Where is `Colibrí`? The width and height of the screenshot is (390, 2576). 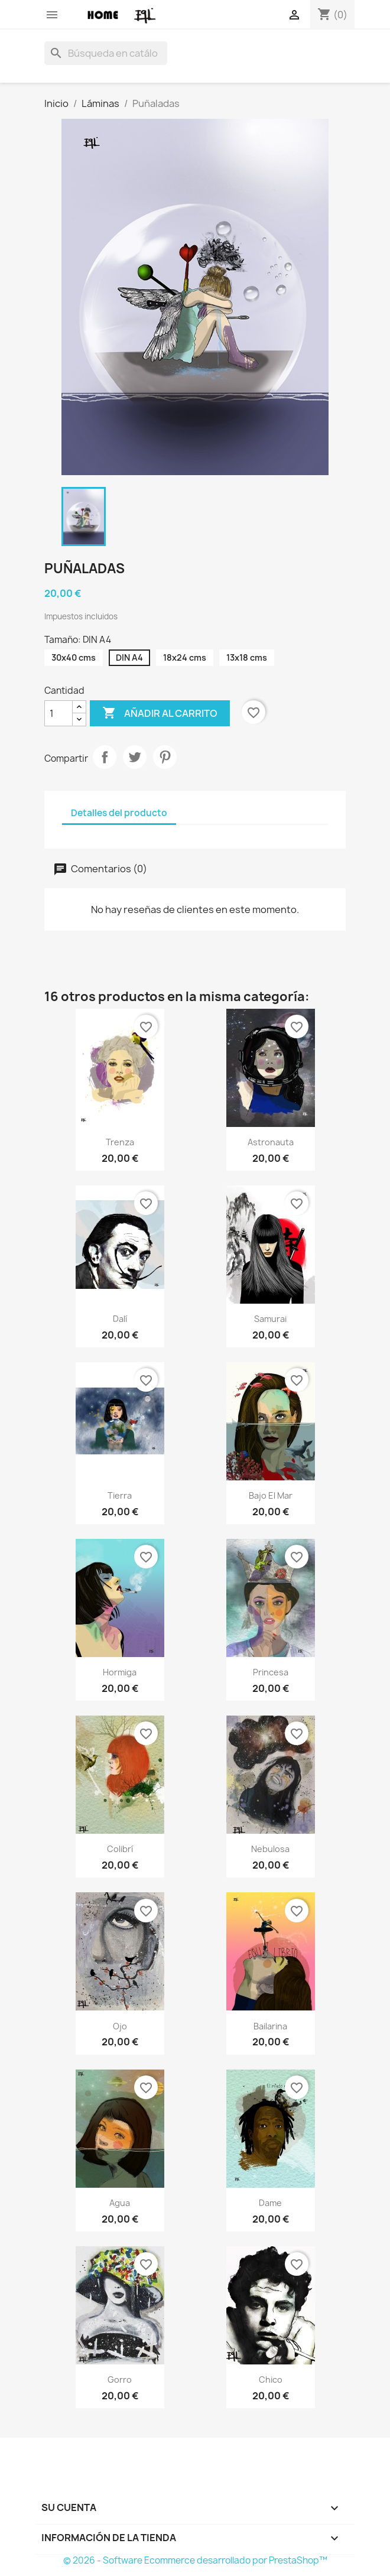
Colibrí is located at coordinates (120, 1848).